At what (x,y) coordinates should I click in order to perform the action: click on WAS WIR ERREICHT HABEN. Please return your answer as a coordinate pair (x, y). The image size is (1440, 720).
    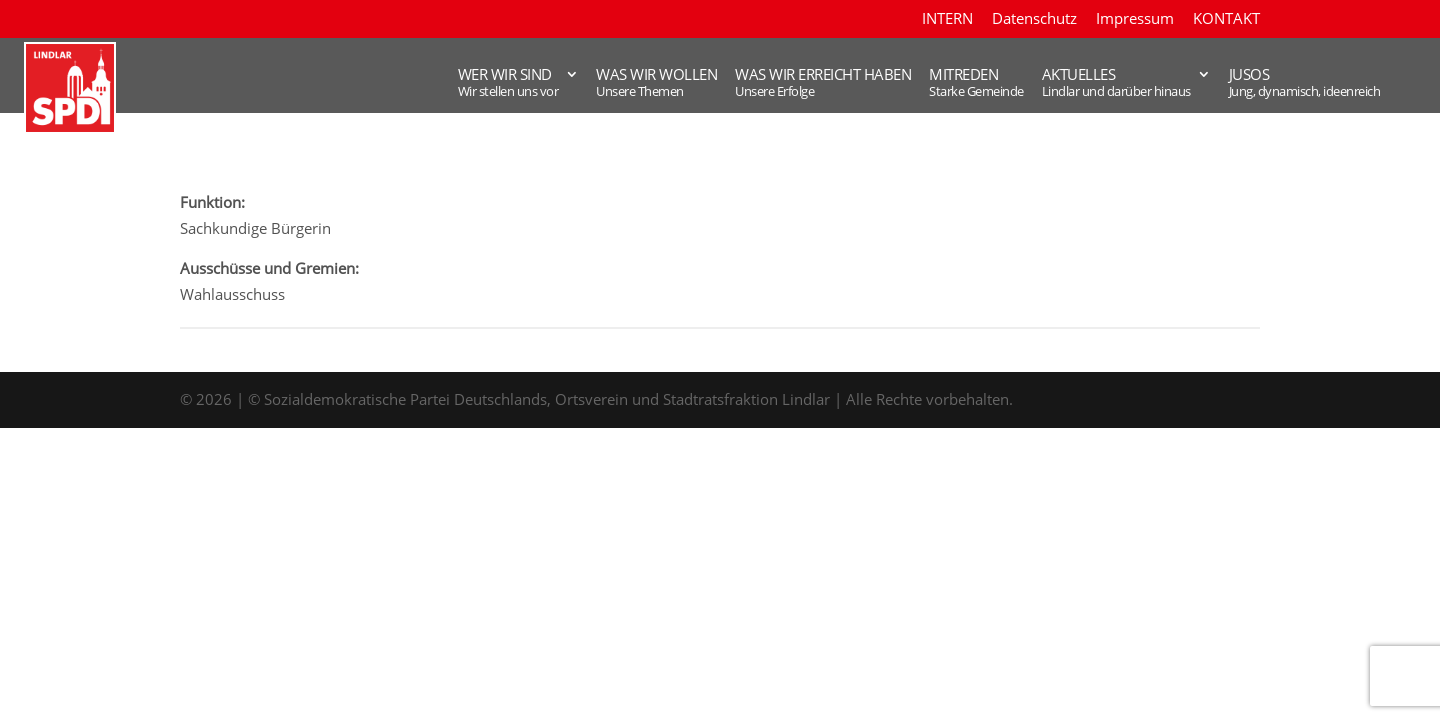
    Looking at the image, I should click on (738, 84).